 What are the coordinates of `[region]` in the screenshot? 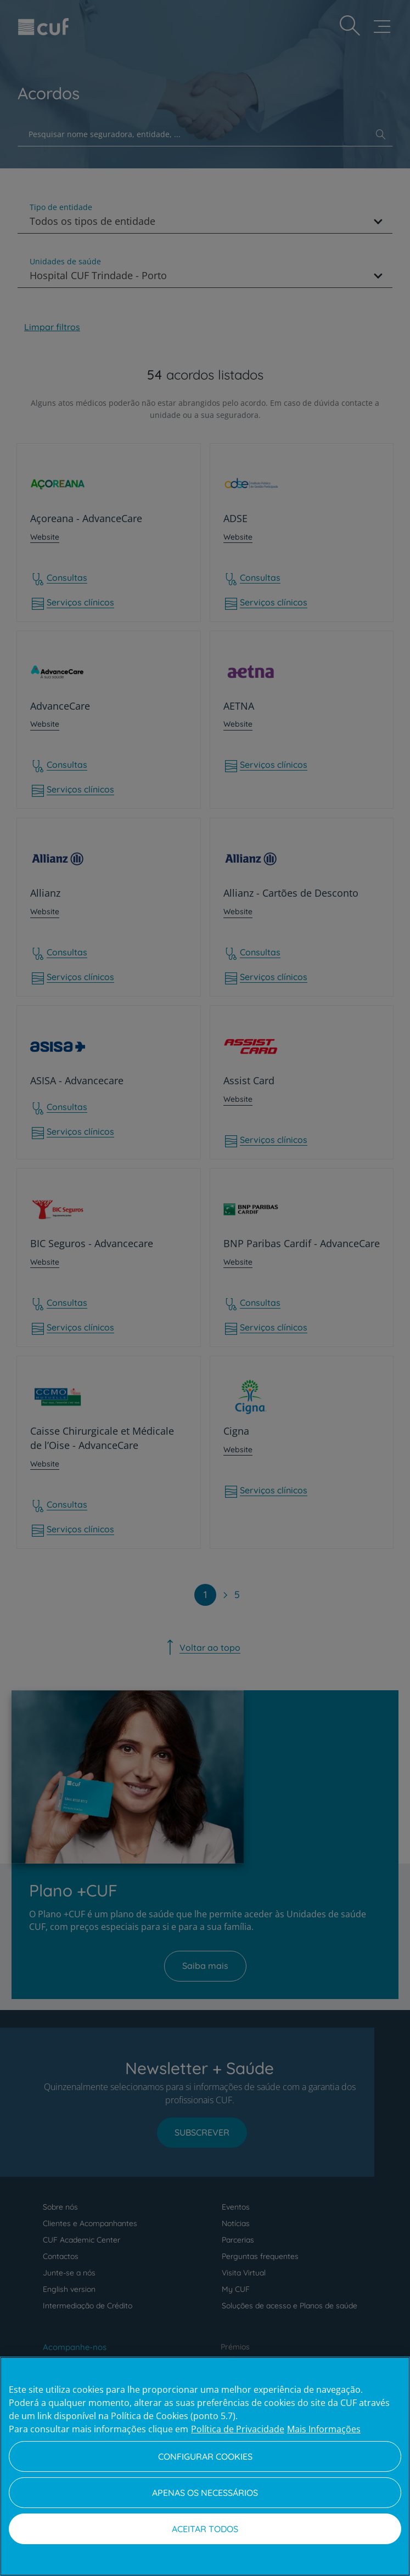 It's located at (205, 2466).